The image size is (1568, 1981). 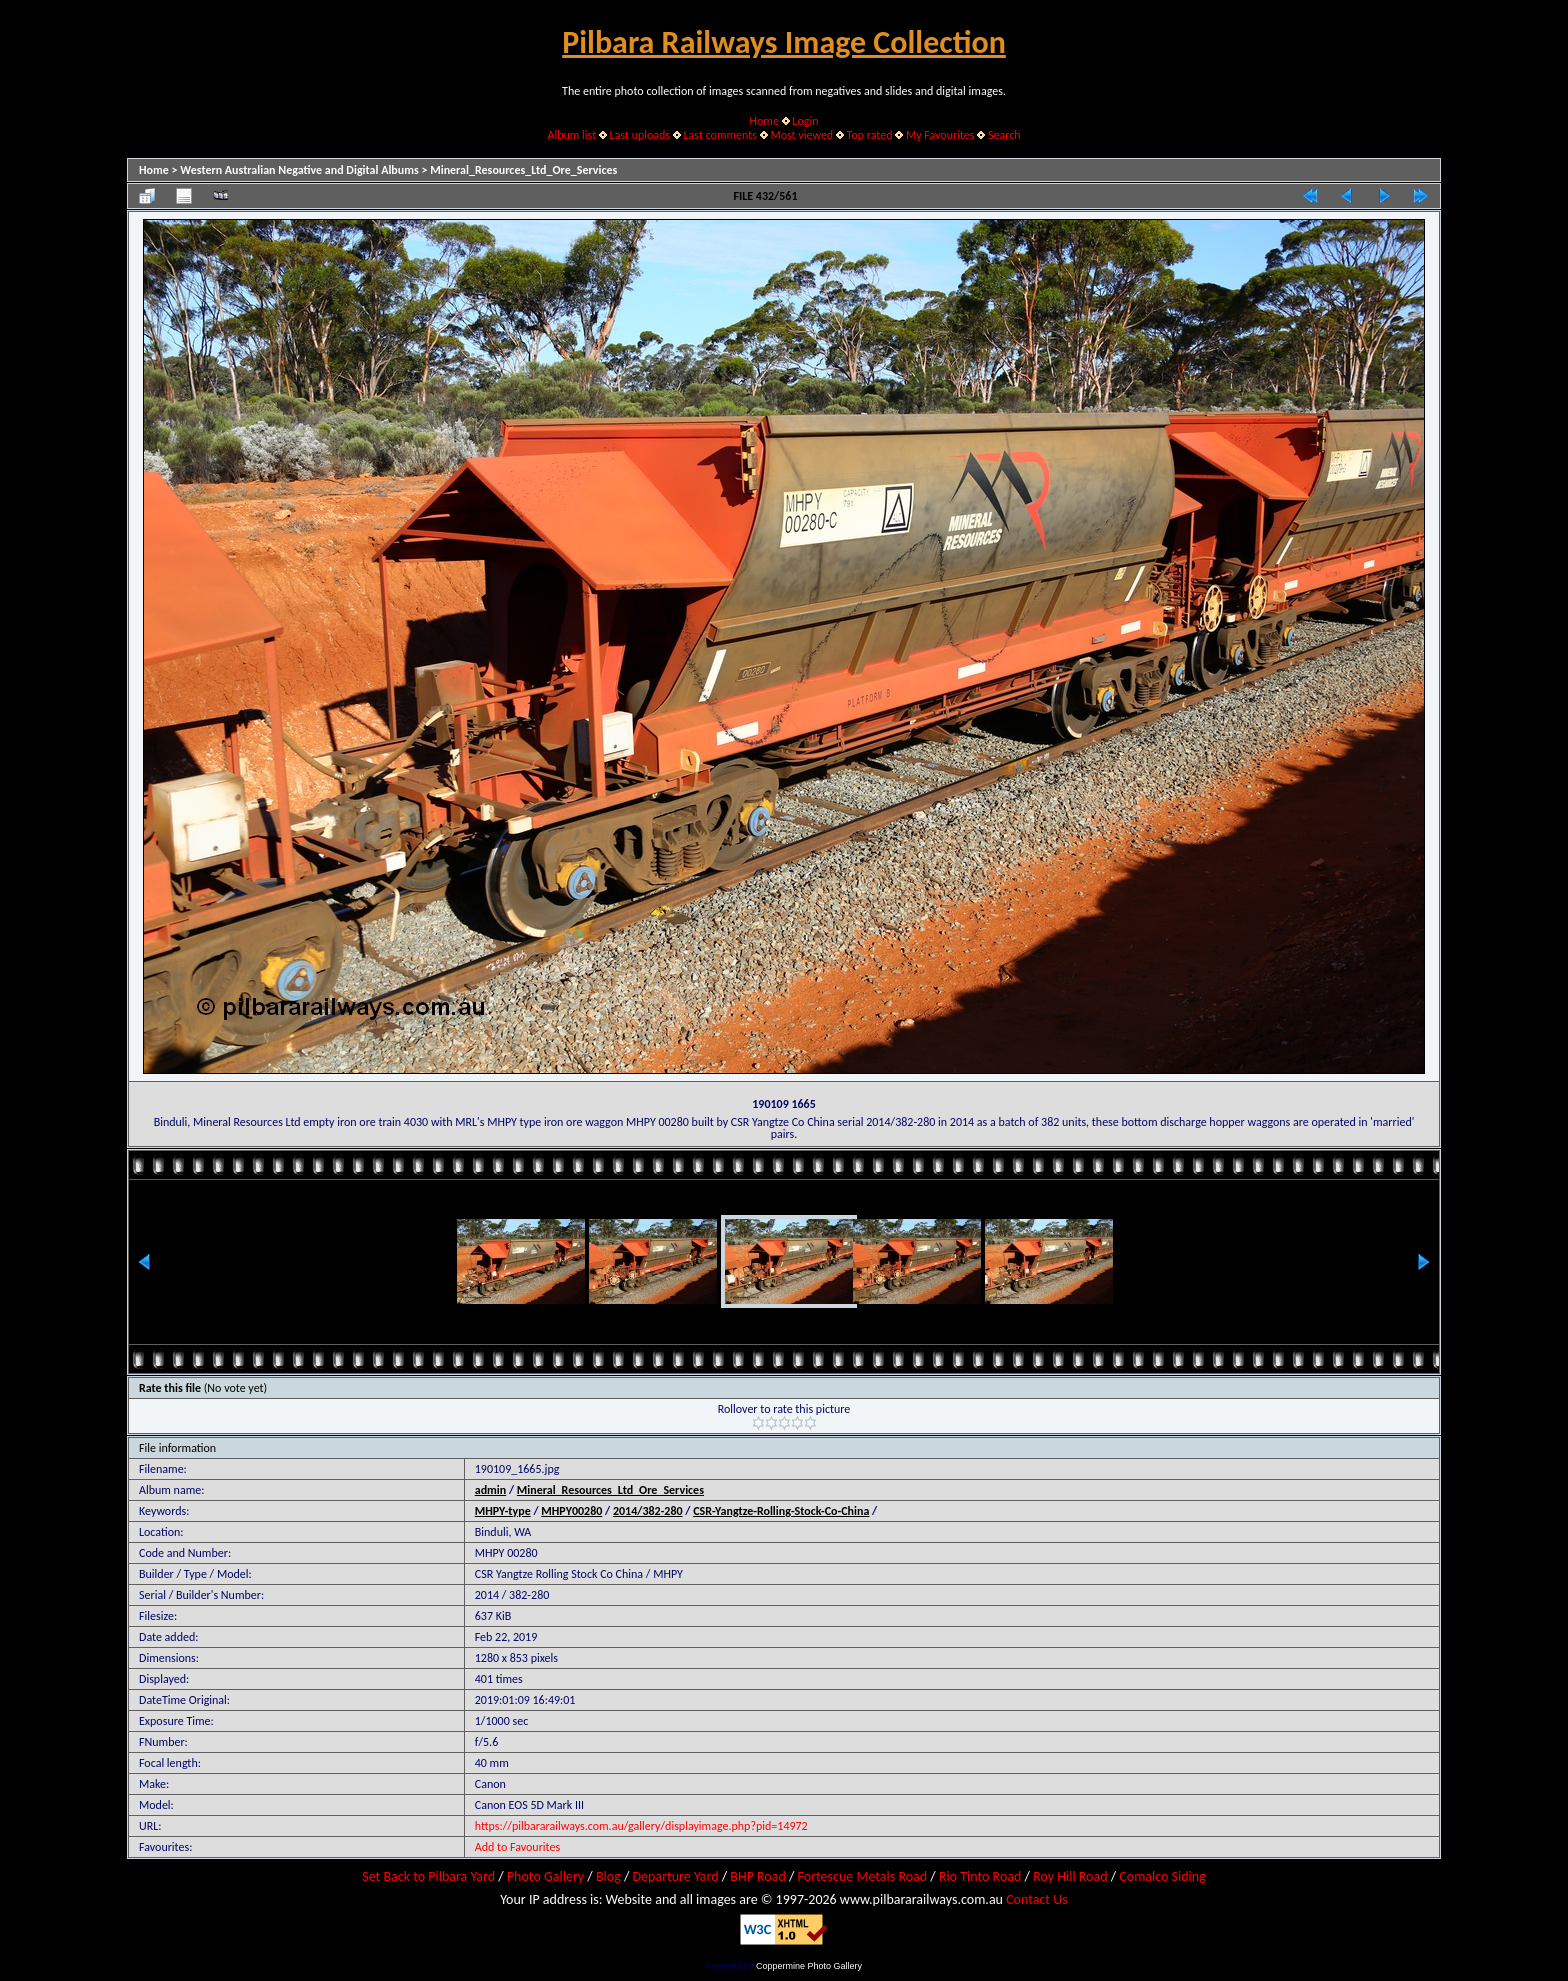 I want to click on CSR-Yangtze-Rolling-Stock-Co-China, so click(x=781, y=1511).